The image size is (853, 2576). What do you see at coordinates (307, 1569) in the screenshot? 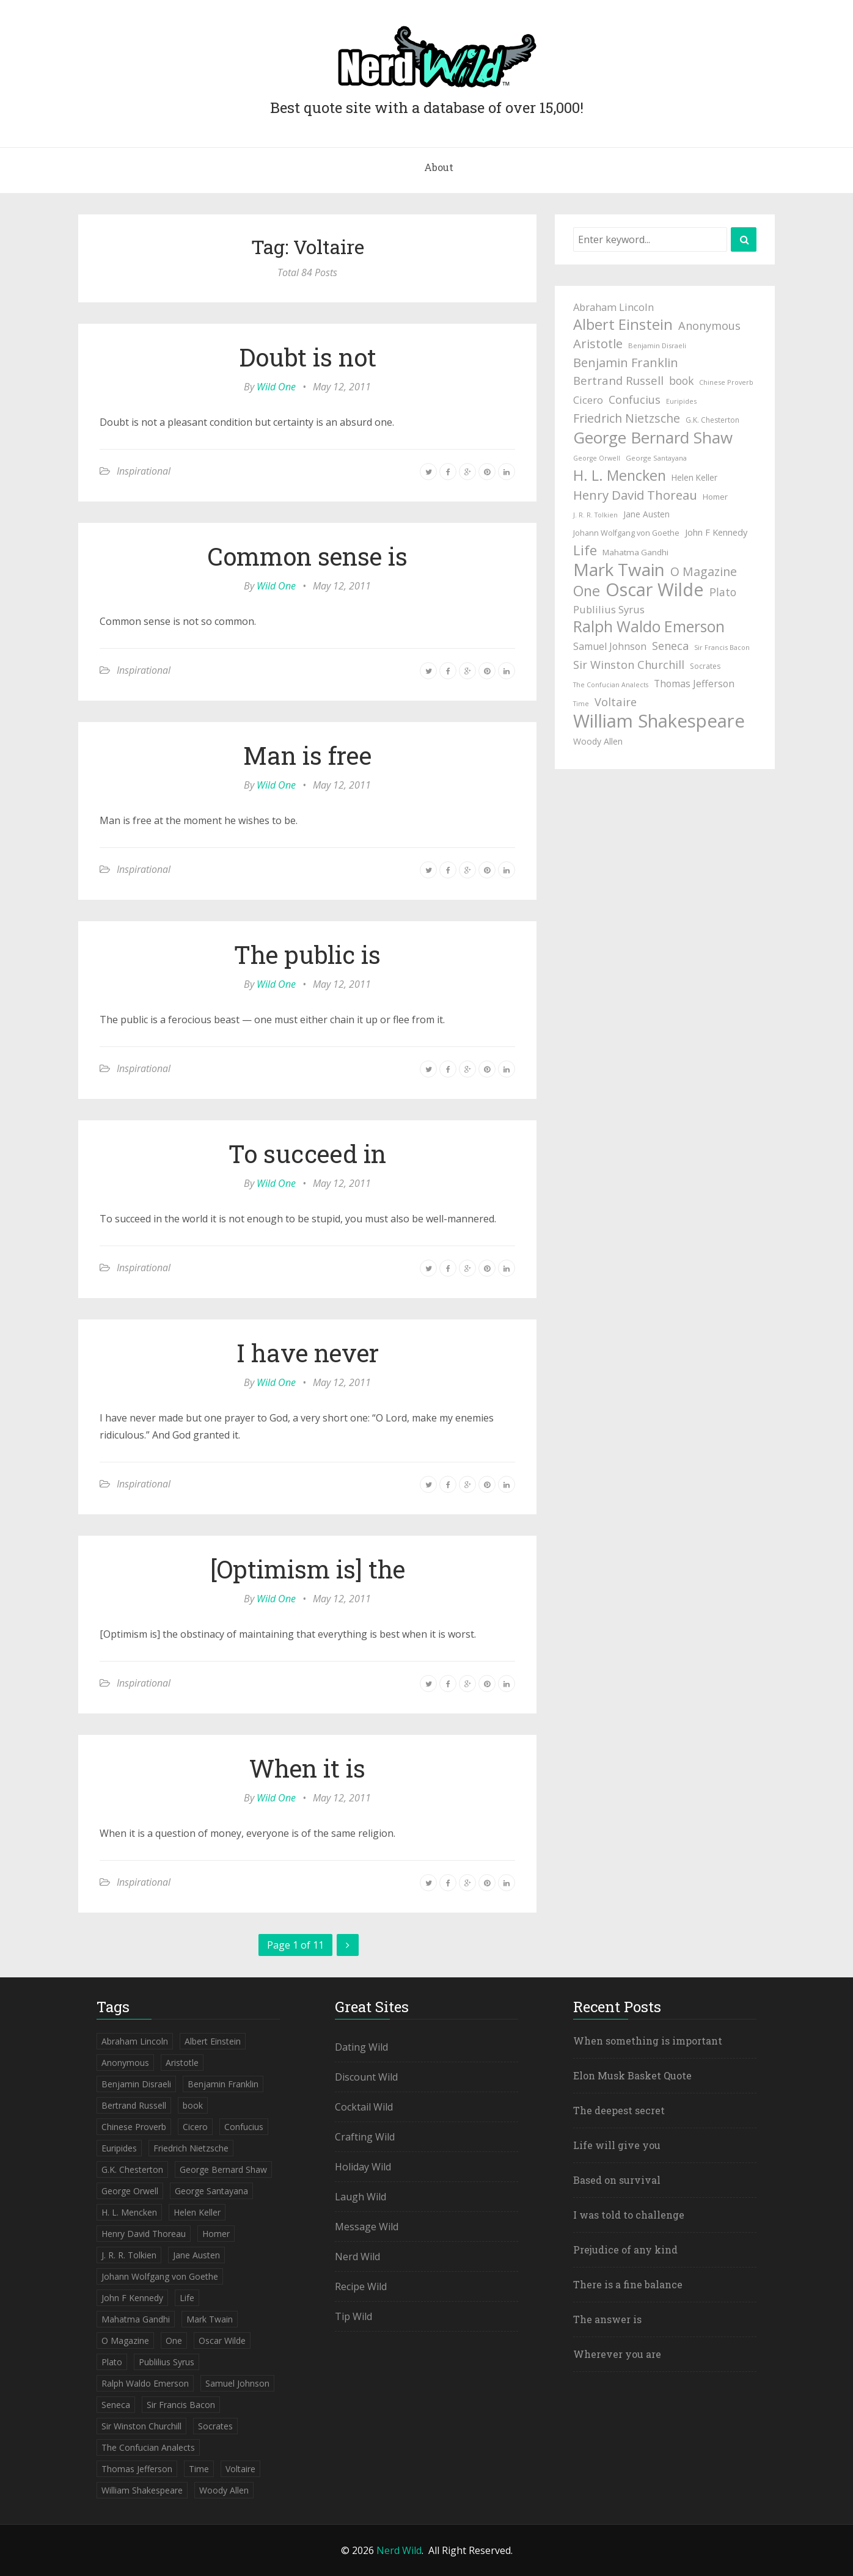
I see `[Optimism is] the` at bounding box center [307, 1569].